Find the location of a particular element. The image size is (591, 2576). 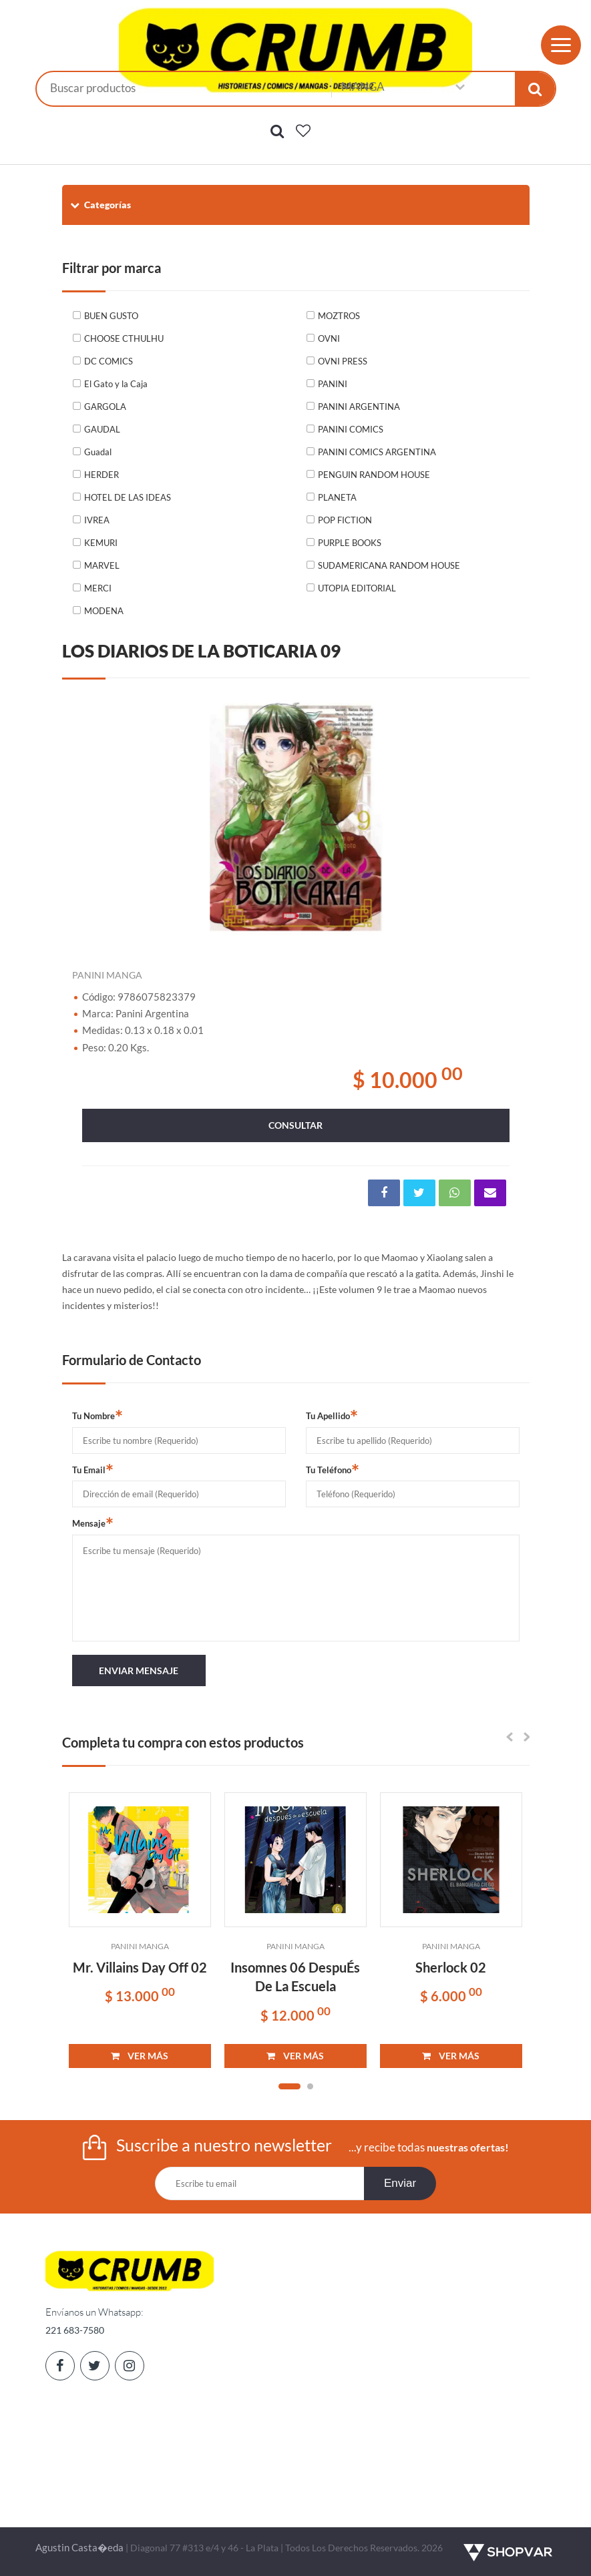

IVREA is located at coordinates (97, 520).